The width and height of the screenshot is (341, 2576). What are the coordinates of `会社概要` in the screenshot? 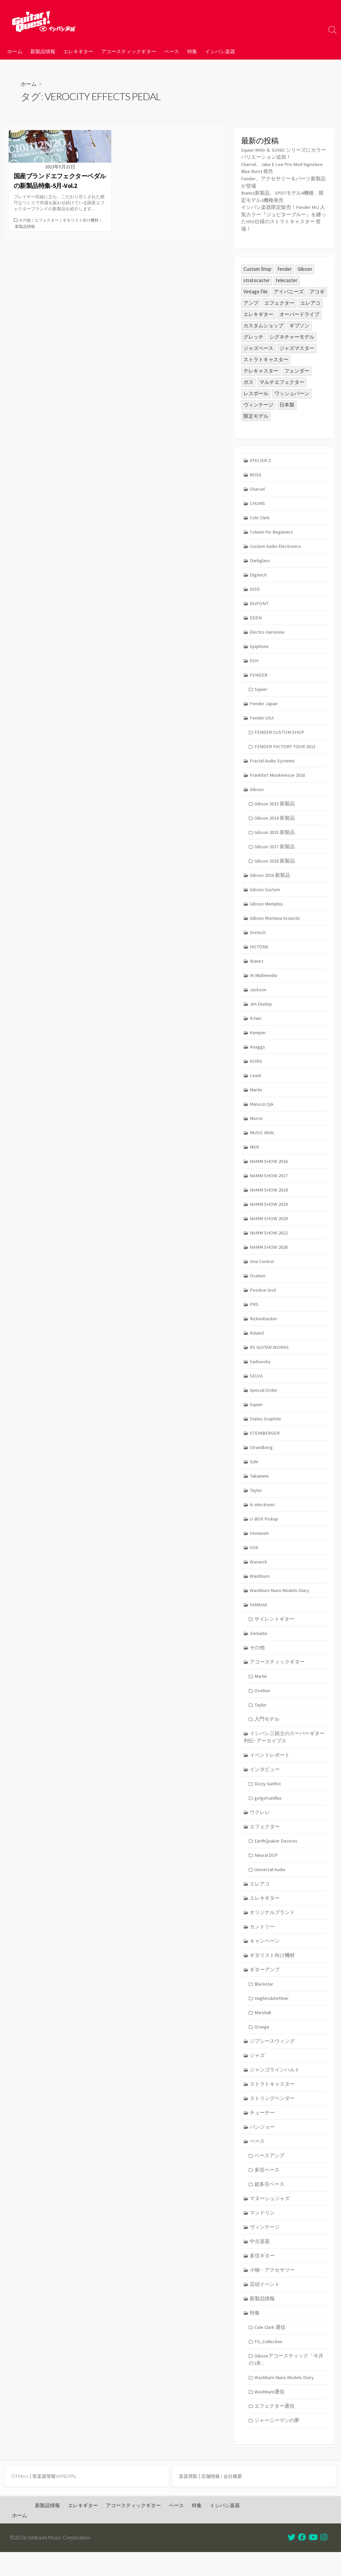 It's located at (236, 2500).